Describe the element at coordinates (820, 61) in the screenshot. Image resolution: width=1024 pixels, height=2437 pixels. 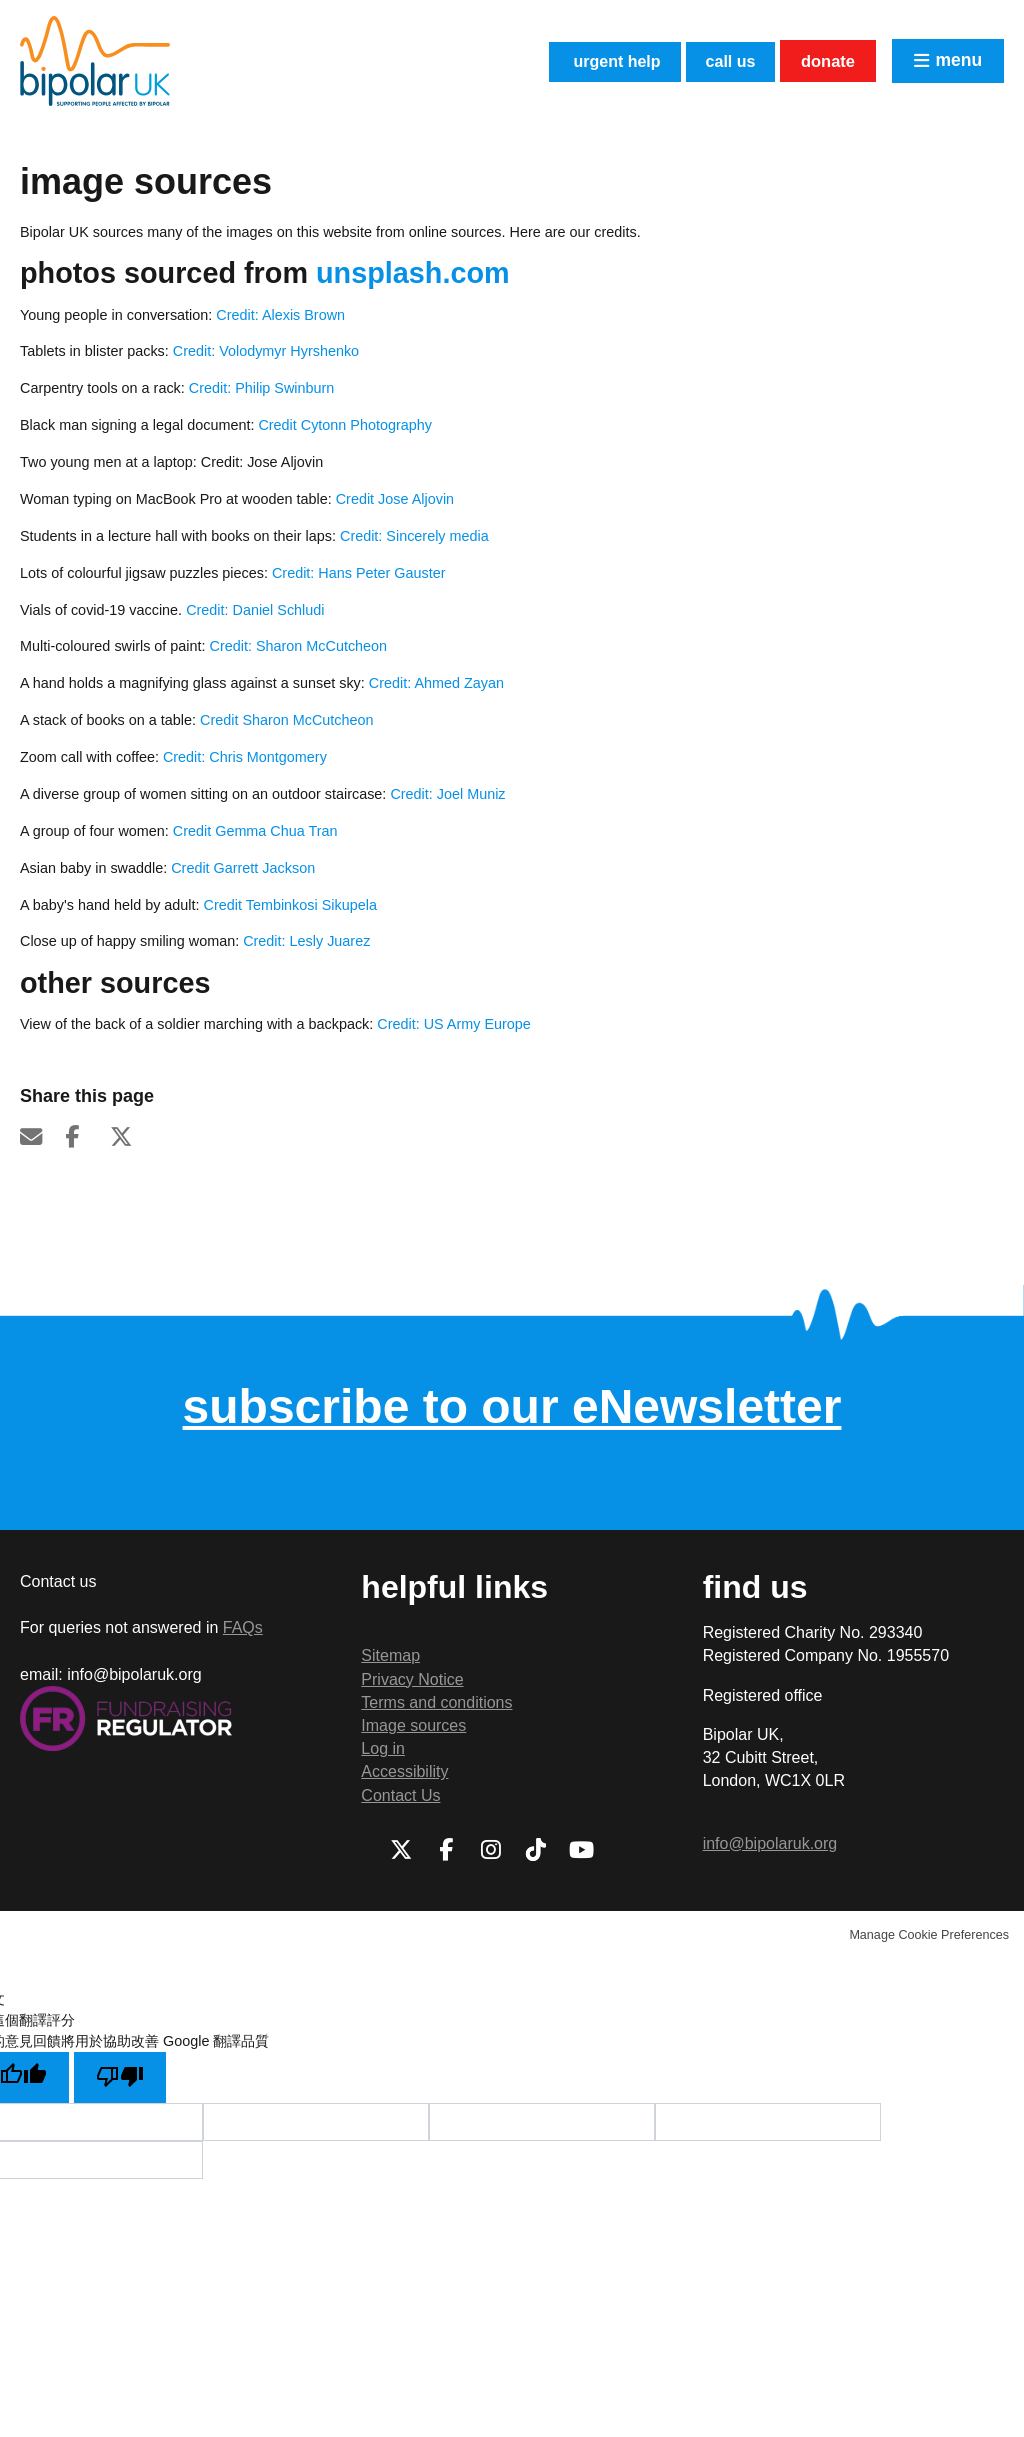
I see `Donate` at that location.